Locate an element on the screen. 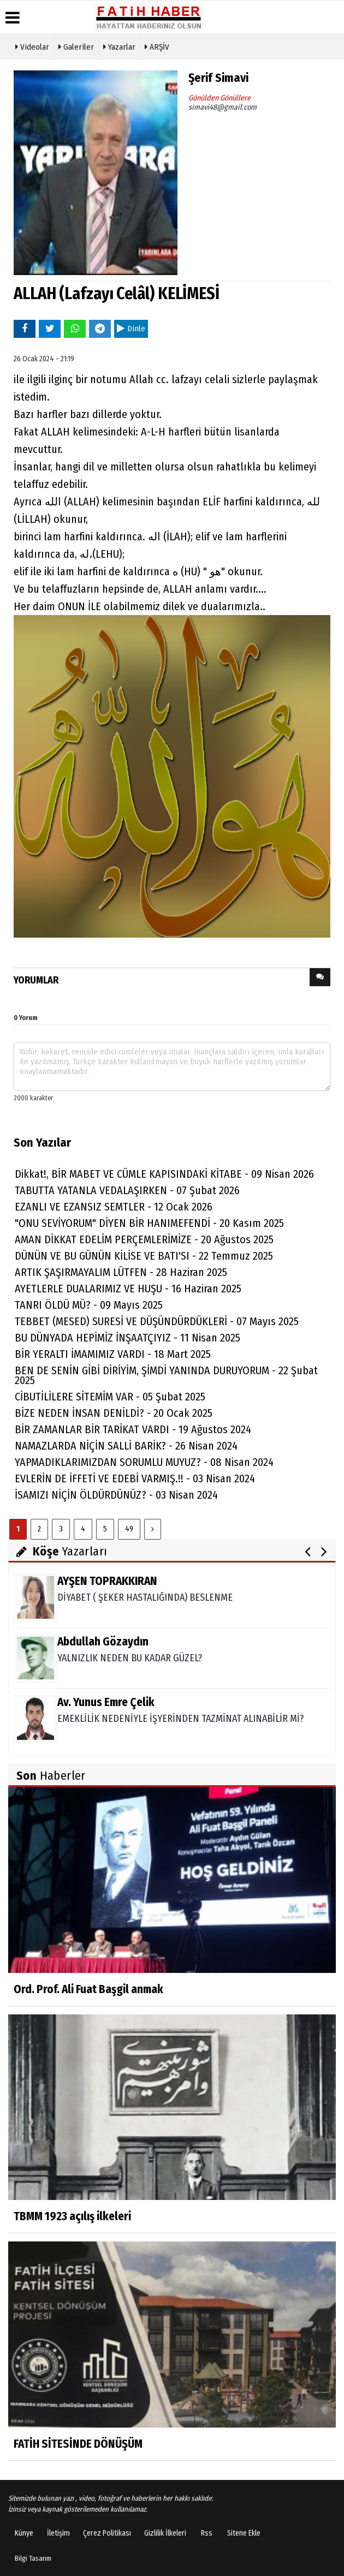 The width and height of the screenshot is (344, 2576). BİR ZAMANLAR BİR TARİKAT VARDI - 19 Ağustos 2024 is located at coordinates (133, 1429).